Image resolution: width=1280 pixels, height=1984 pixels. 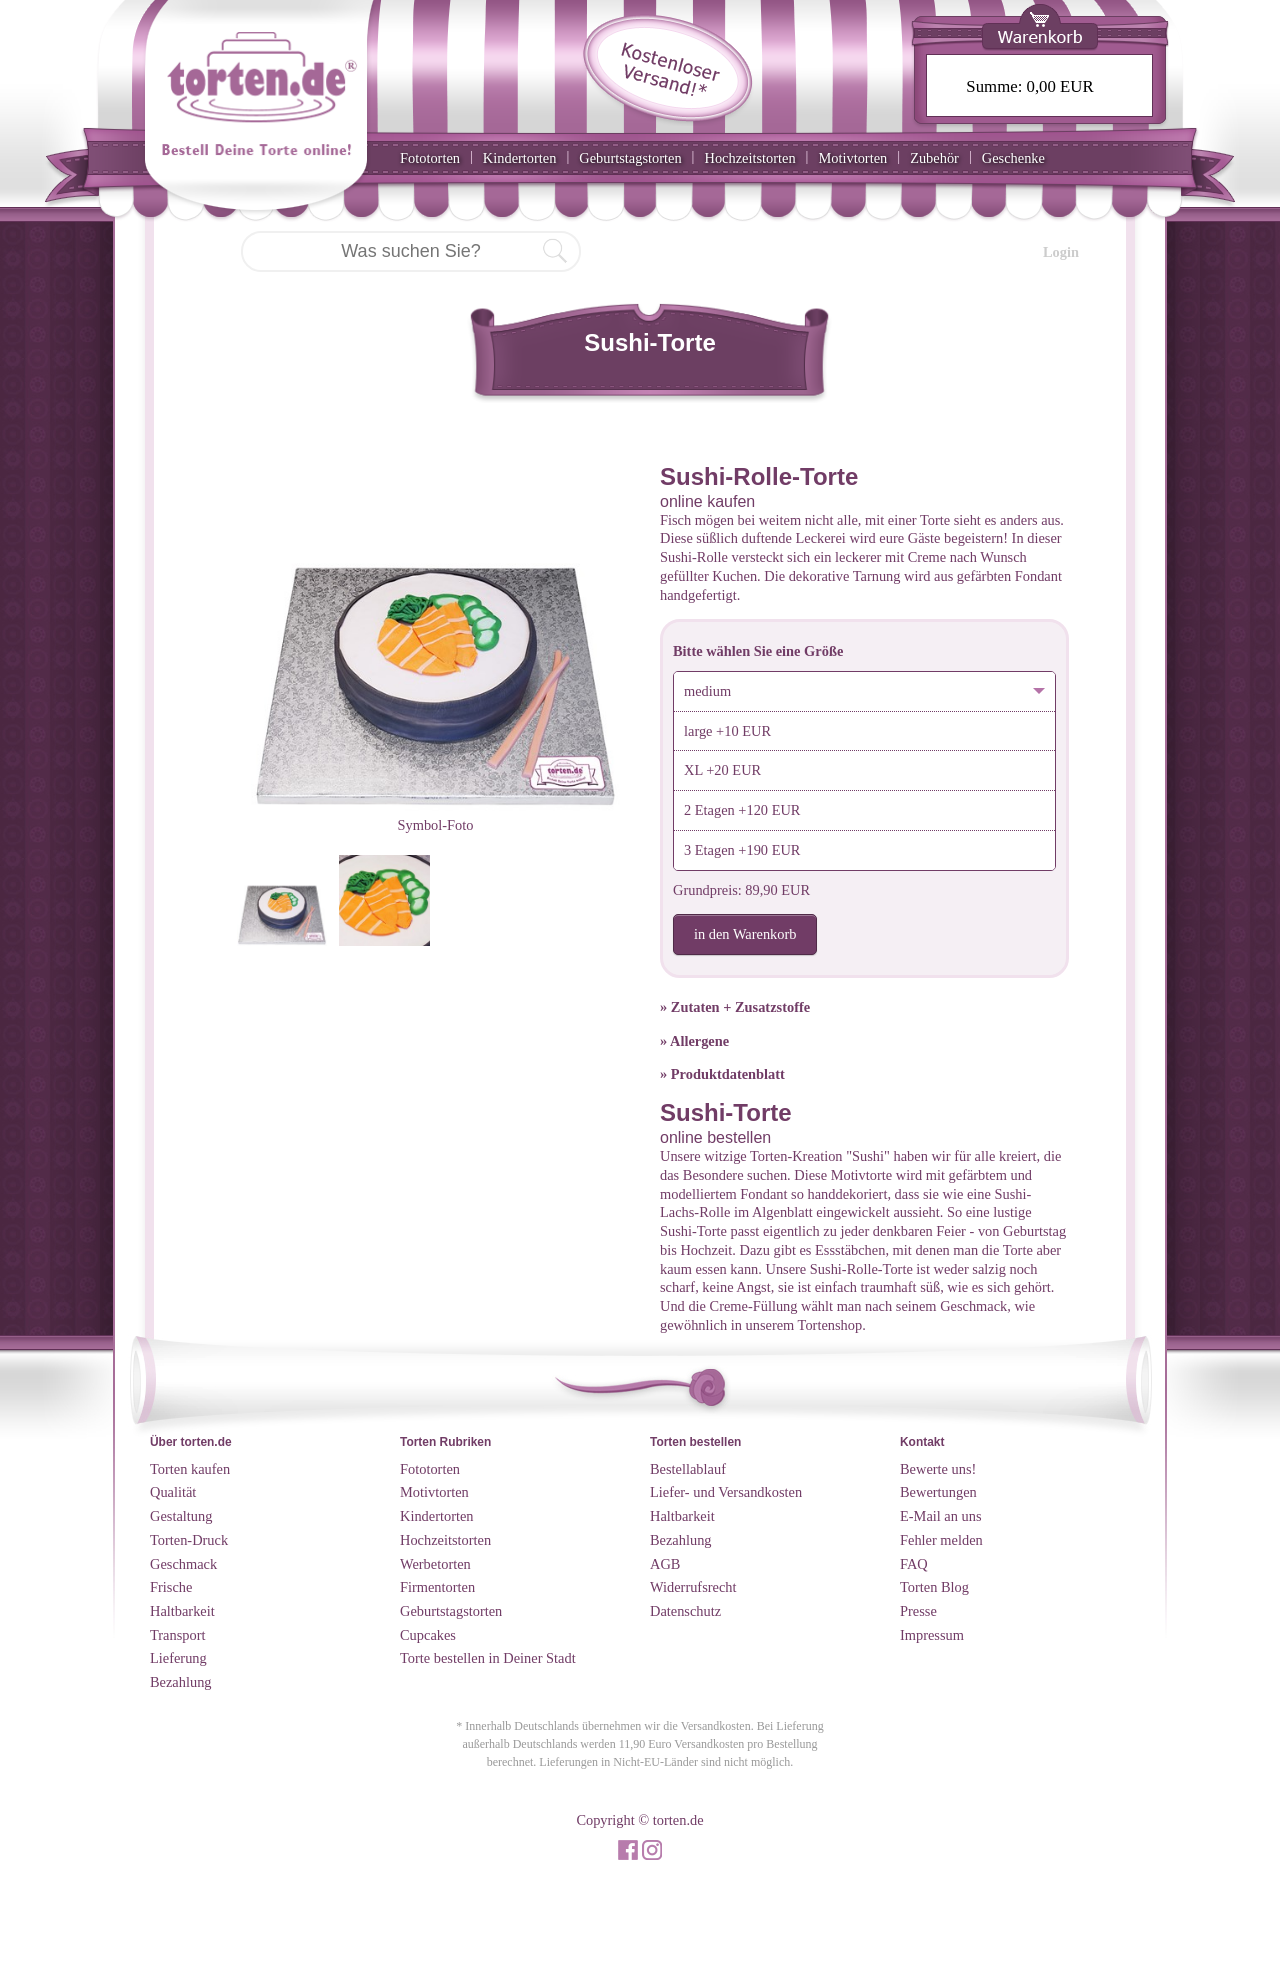 What do you see at coordinates (189, 1540) in the screenshot?
I see `Torten-Druck` at bounding box center [189, 1540].